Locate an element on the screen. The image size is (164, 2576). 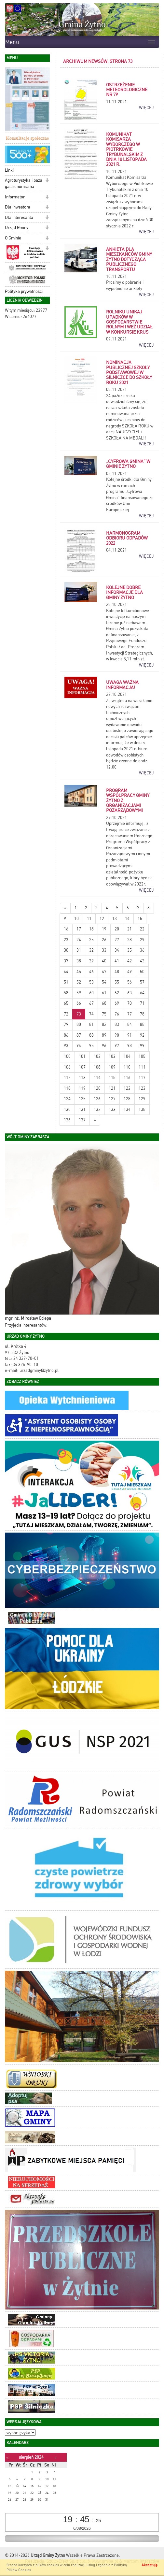
51 is located at coordinates (66, 982).